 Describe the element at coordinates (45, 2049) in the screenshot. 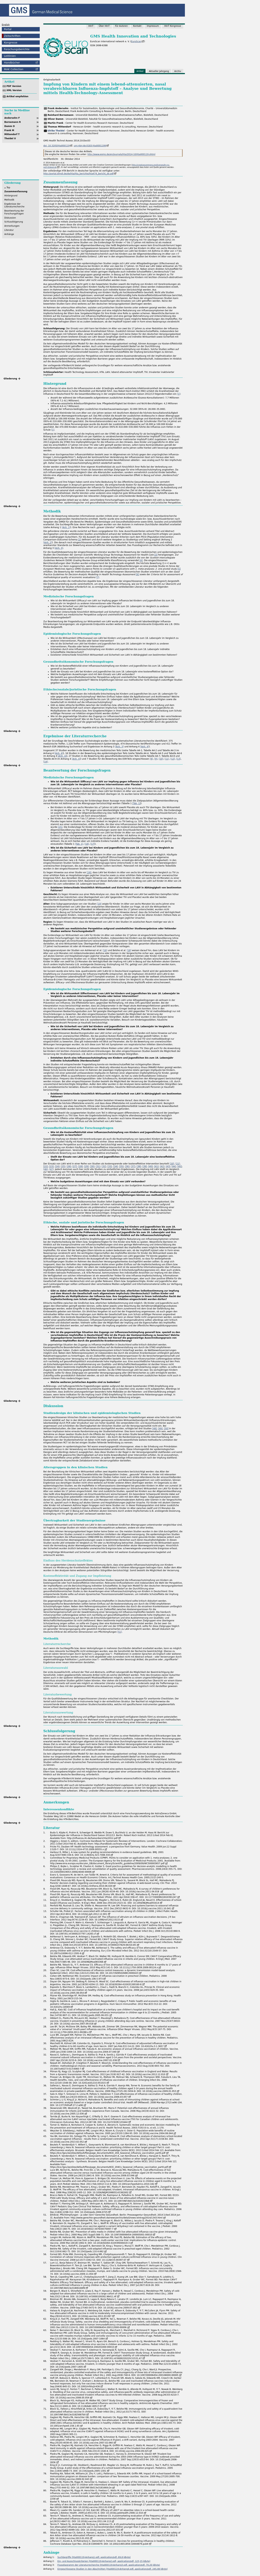

I see `31.` at that location.